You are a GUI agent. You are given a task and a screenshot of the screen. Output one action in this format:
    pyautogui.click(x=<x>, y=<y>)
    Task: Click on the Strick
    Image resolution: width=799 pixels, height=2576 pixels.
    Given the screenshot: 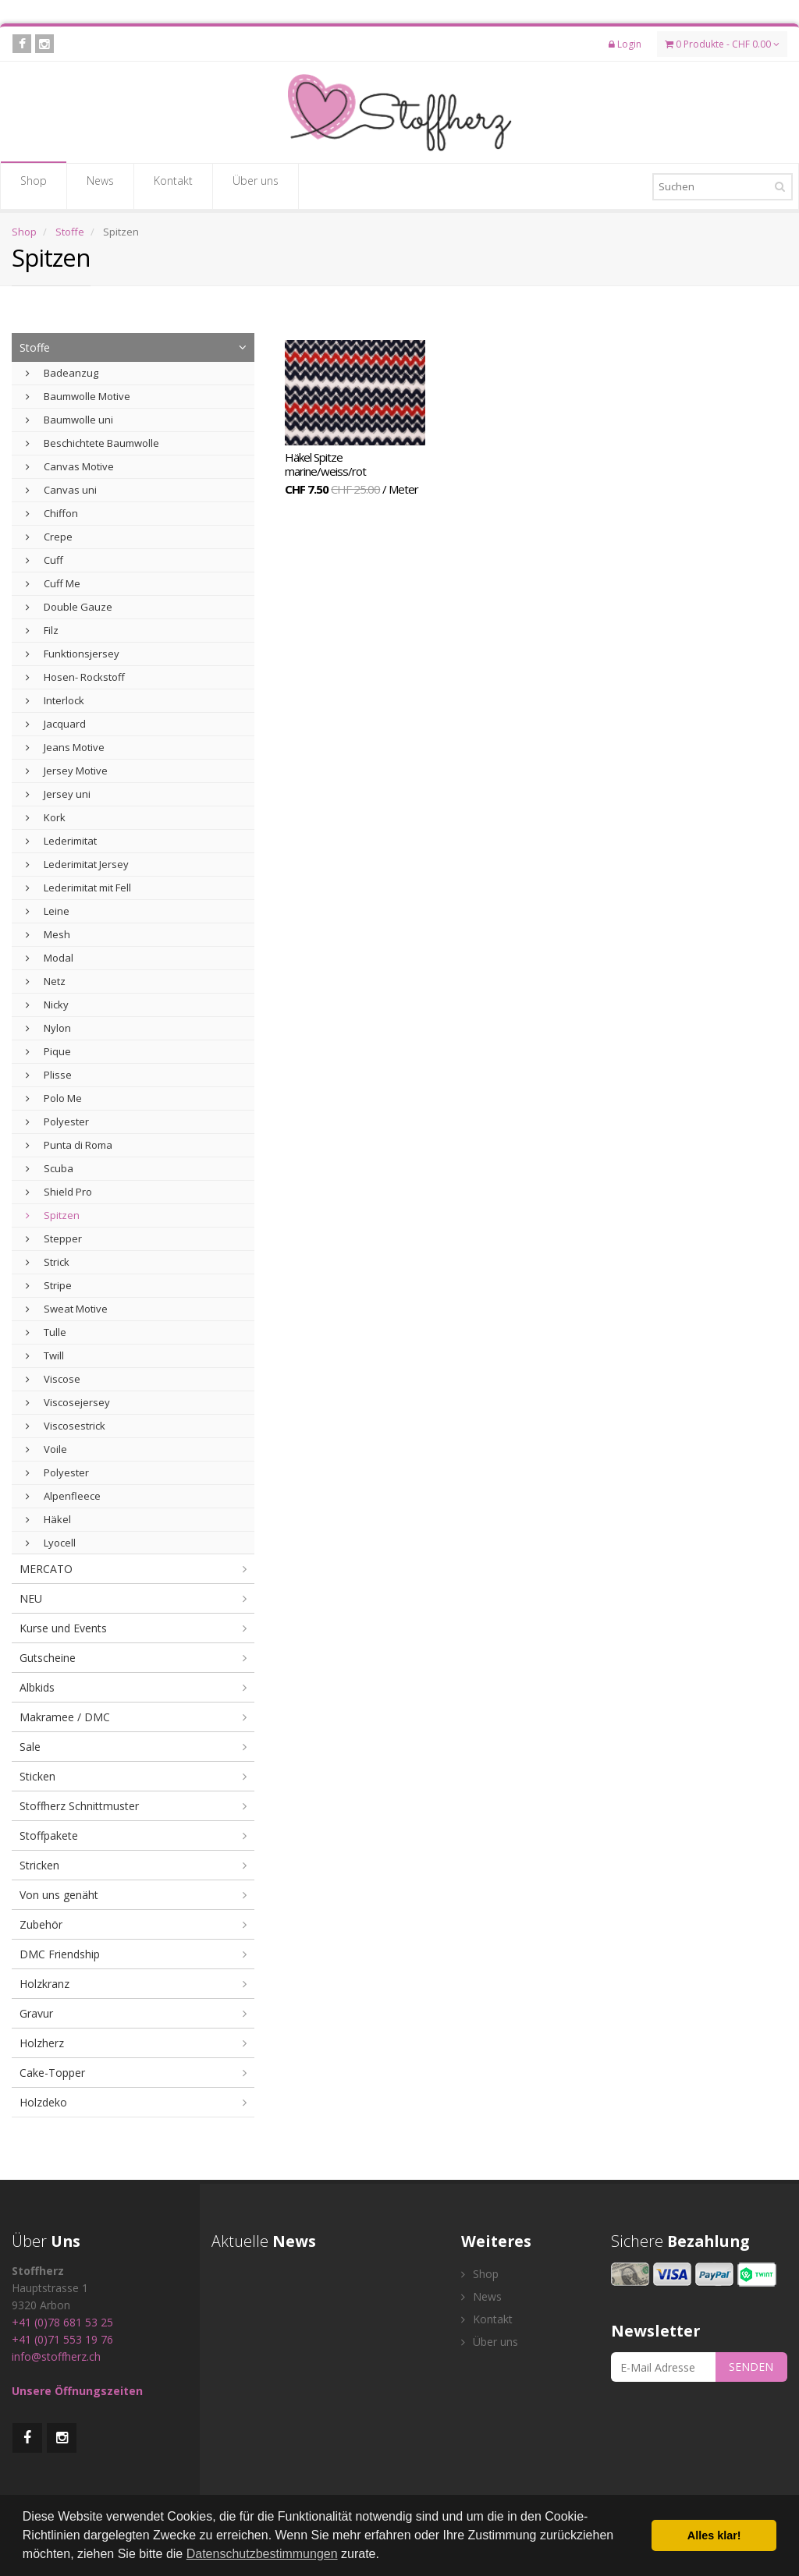 What is the action you would take?
    pyautogui.click(x=47, y=1262)
    